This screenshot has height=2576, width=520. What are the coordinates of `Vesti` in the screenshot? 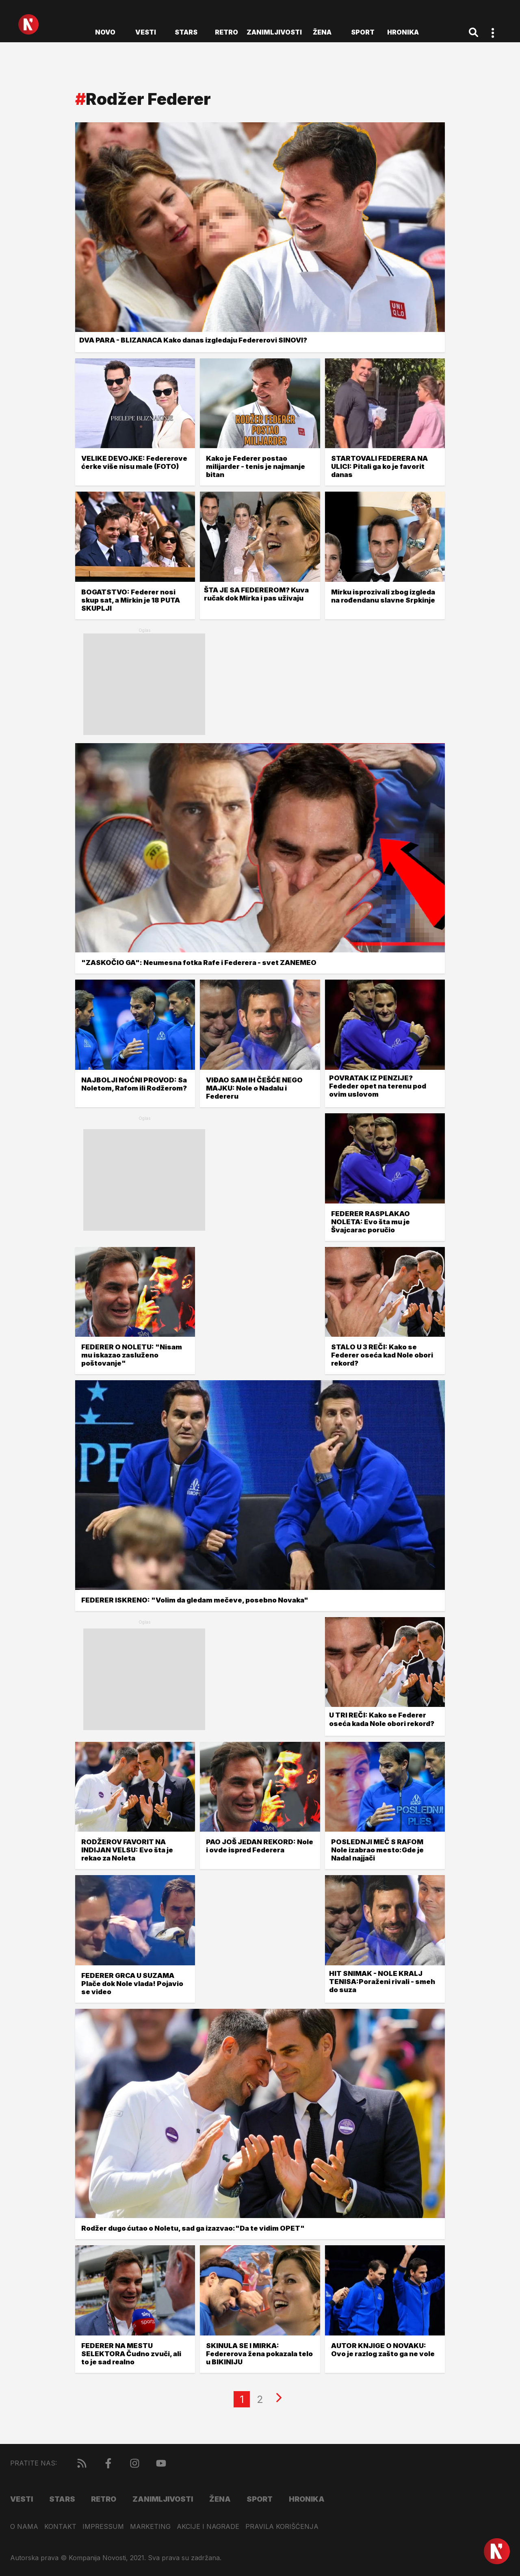 It's located at (145, 32).